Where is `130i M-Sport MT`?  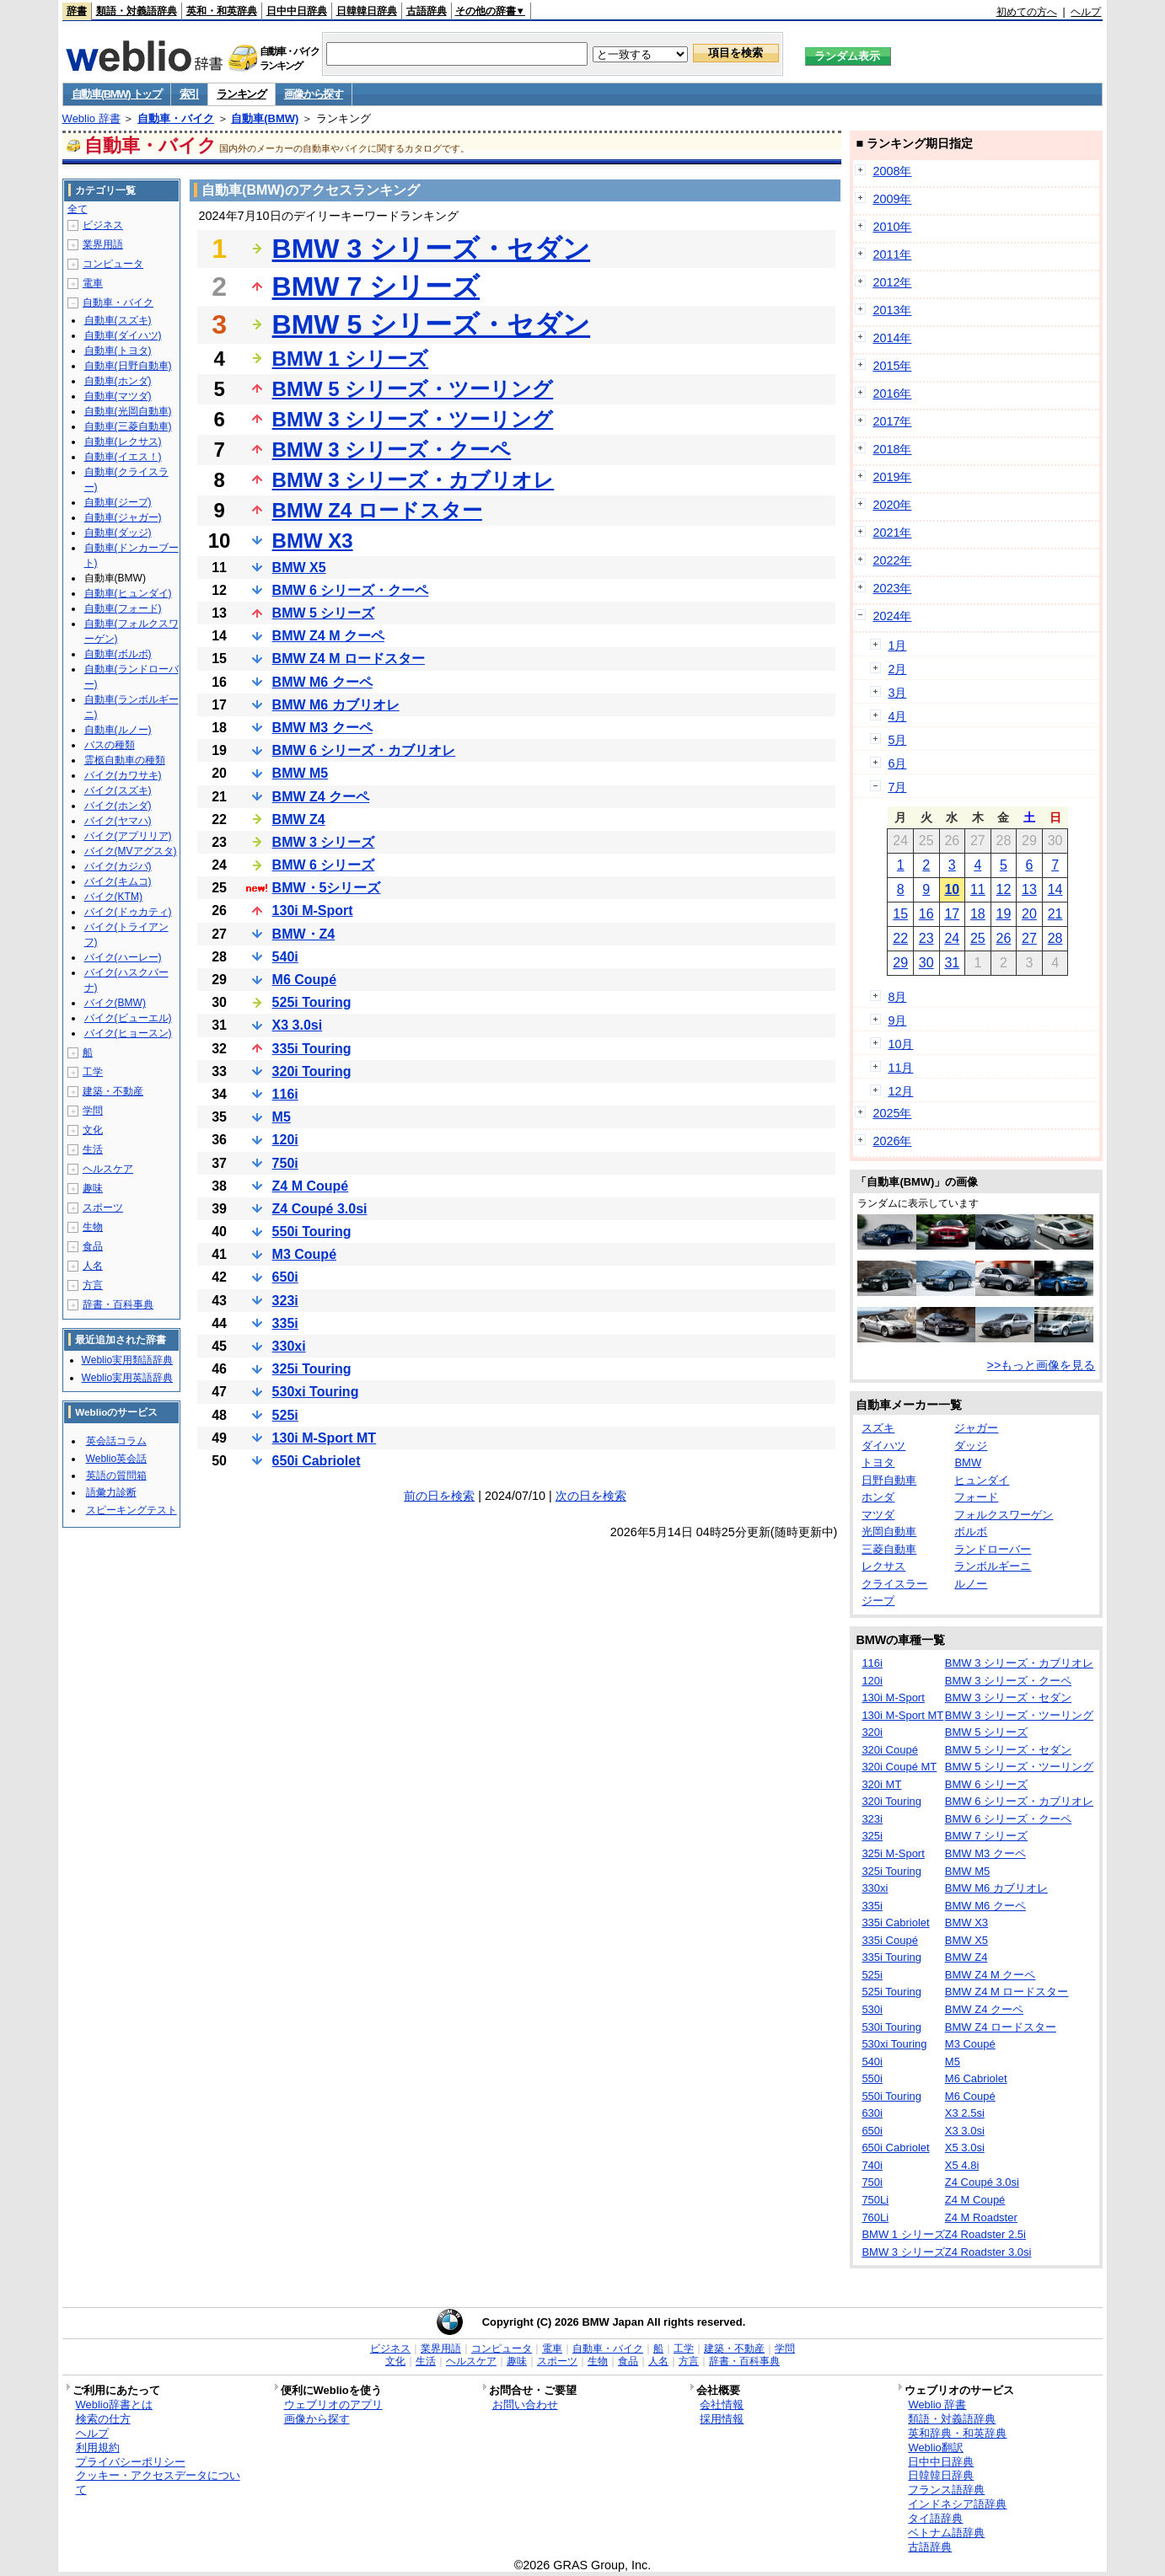
130i M-Sport MT is located at coordinates (324, 1438).